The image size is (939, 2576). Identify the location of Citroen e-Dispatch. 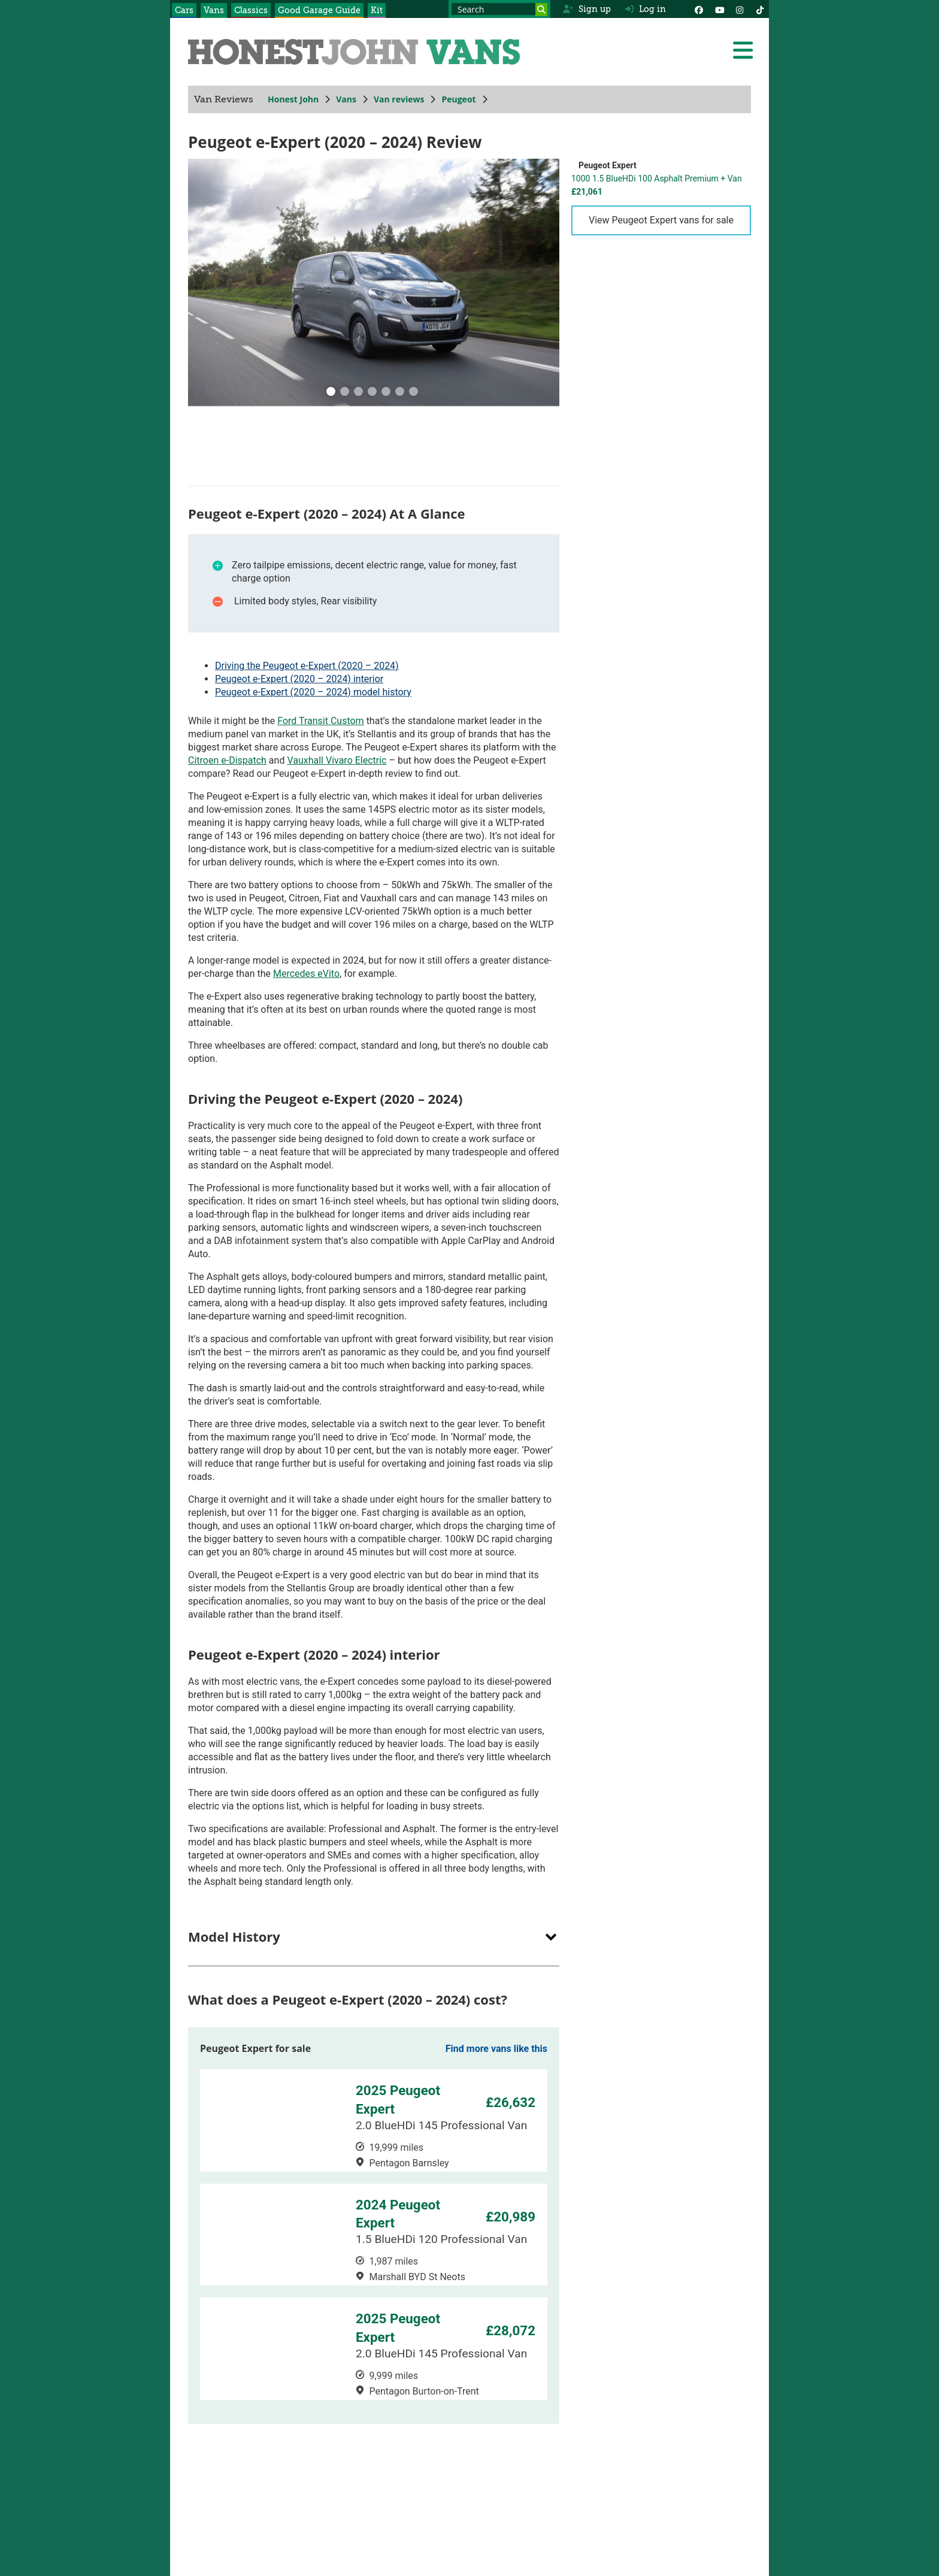
(227, 760).